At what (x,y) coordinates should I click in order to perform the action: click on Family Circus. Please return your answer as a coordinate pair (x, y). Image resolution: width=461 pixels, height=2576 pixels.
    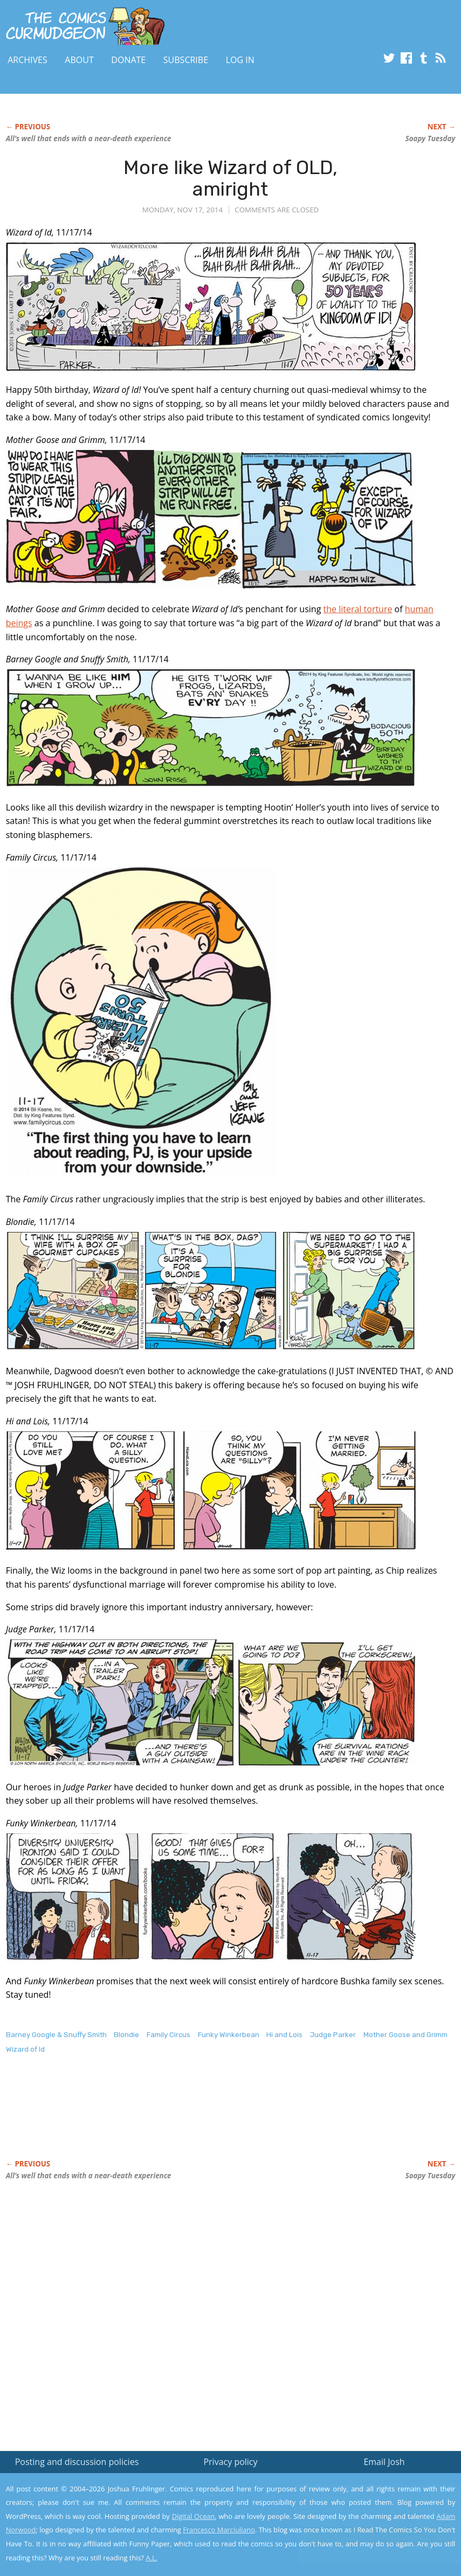
    Looking at the image, I should click on (168, 2035).